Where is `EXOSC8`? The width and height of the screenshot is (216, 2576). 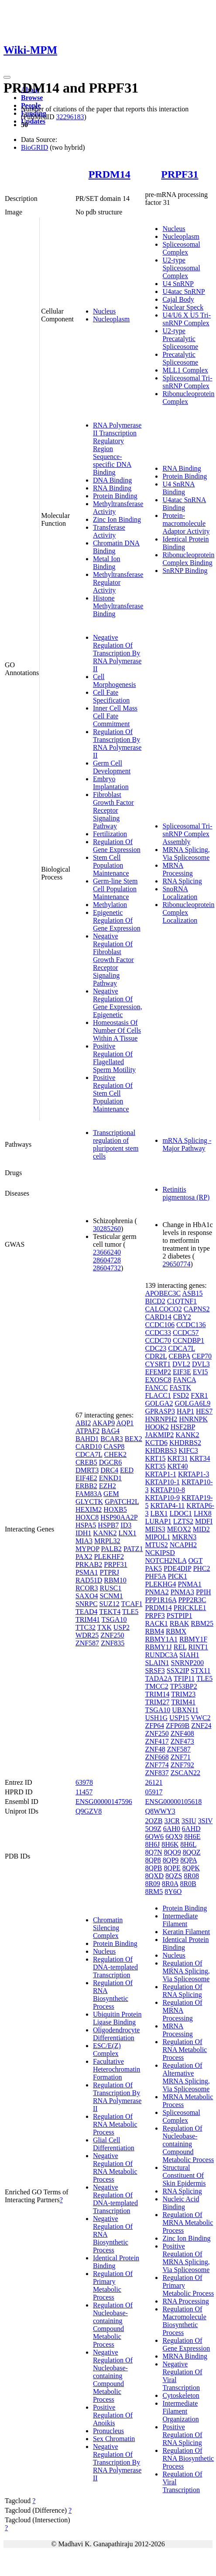 EXOSC8 is located at coordinates (158, 1379).